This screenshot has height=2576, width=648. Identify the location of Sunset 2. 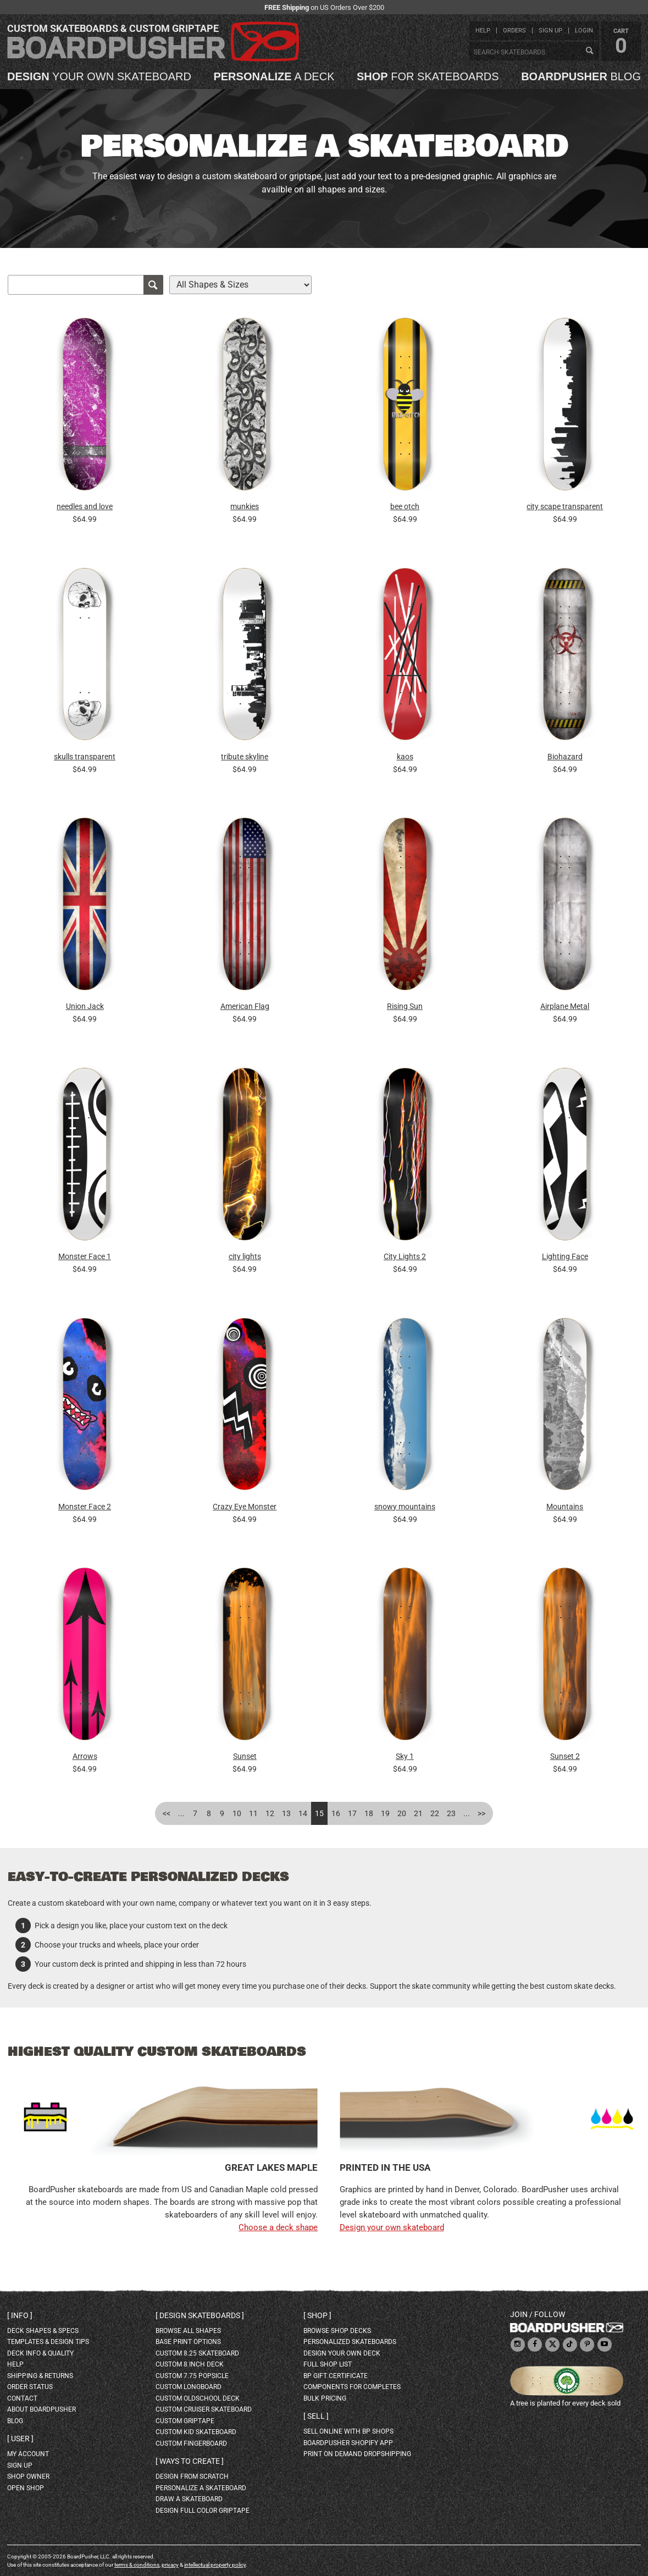
(565, 1756).